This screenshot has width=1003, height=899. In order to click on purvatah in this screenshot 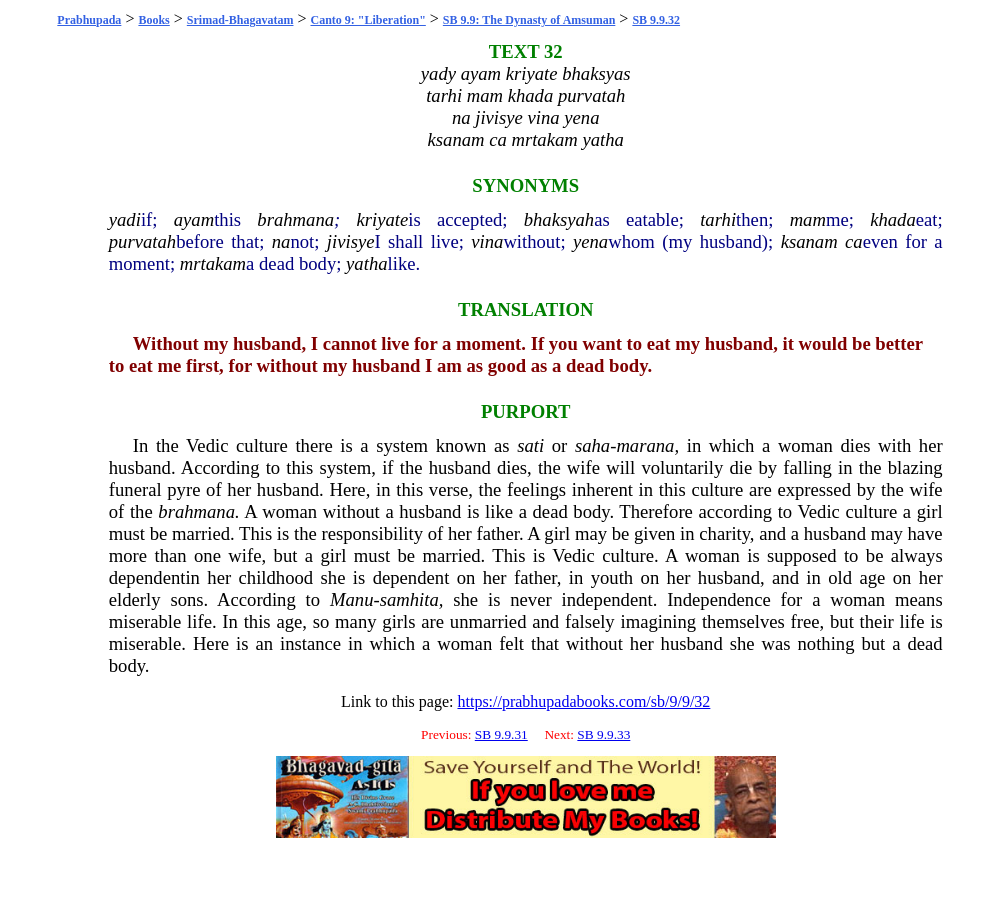, I will do `click(142, 241)`.